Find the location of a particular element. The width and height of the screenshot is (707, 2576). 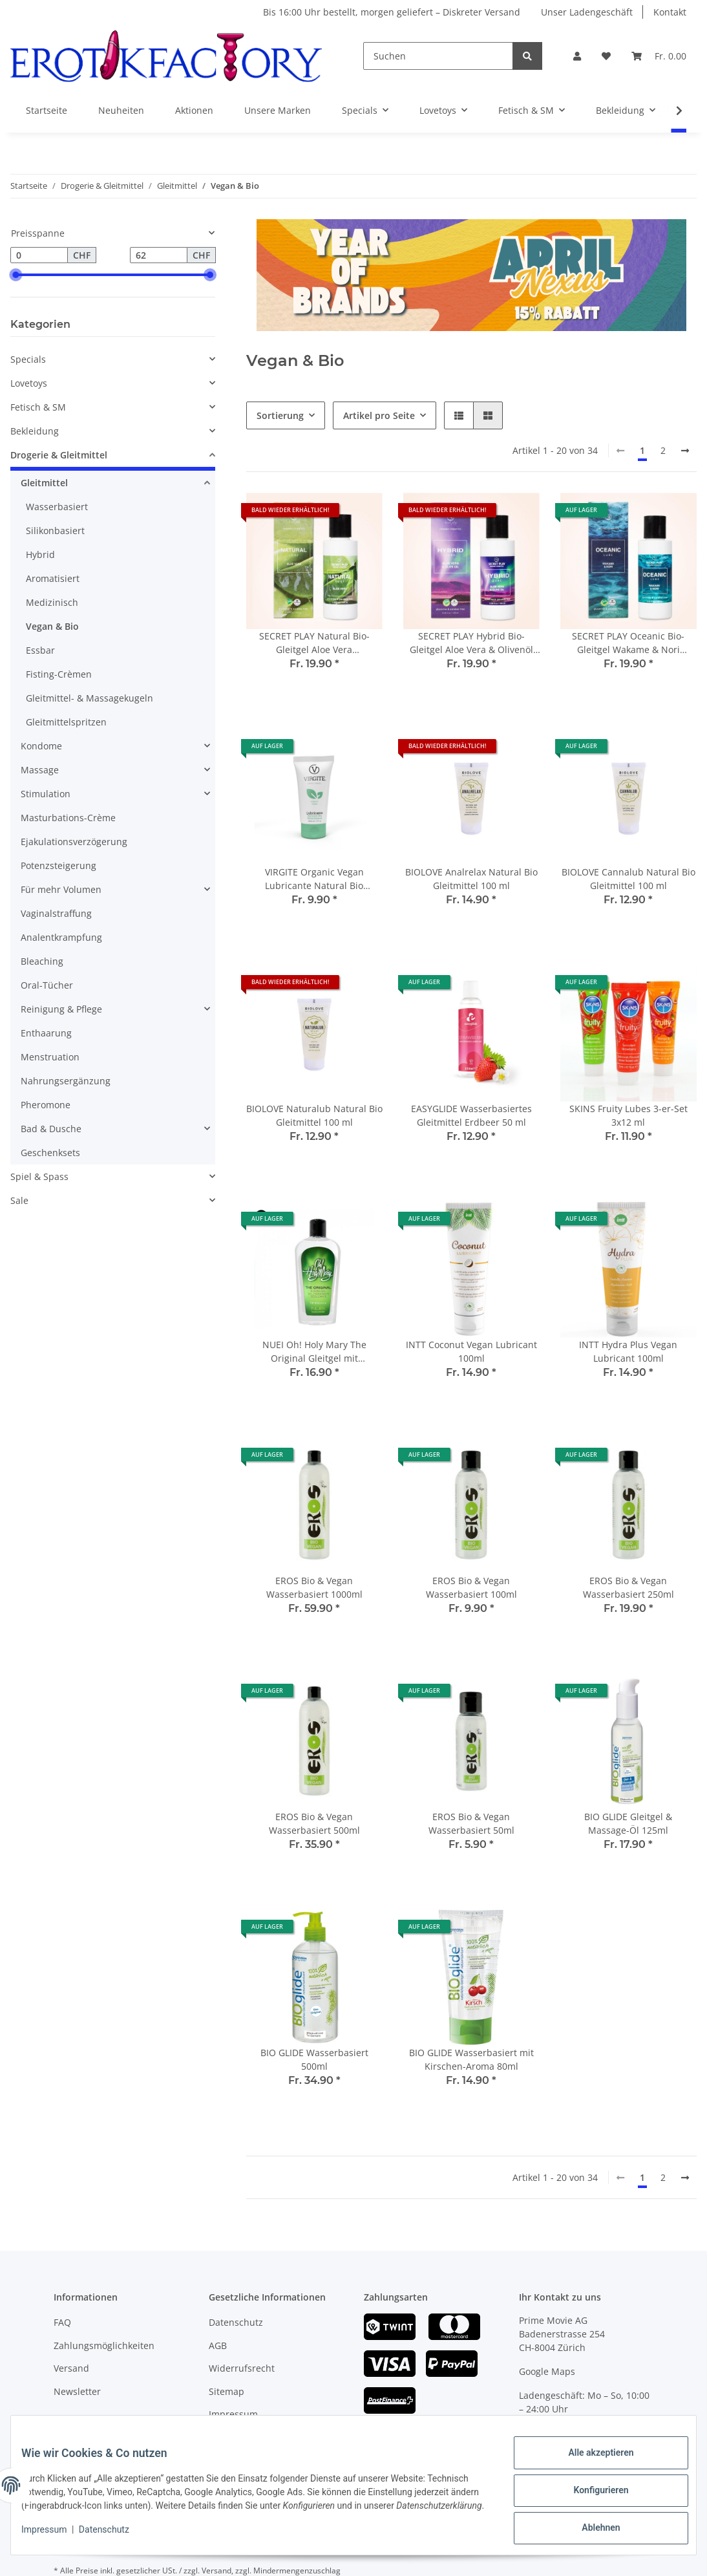

Ejakulationsverzögerung is located at coordinates (74, 841).